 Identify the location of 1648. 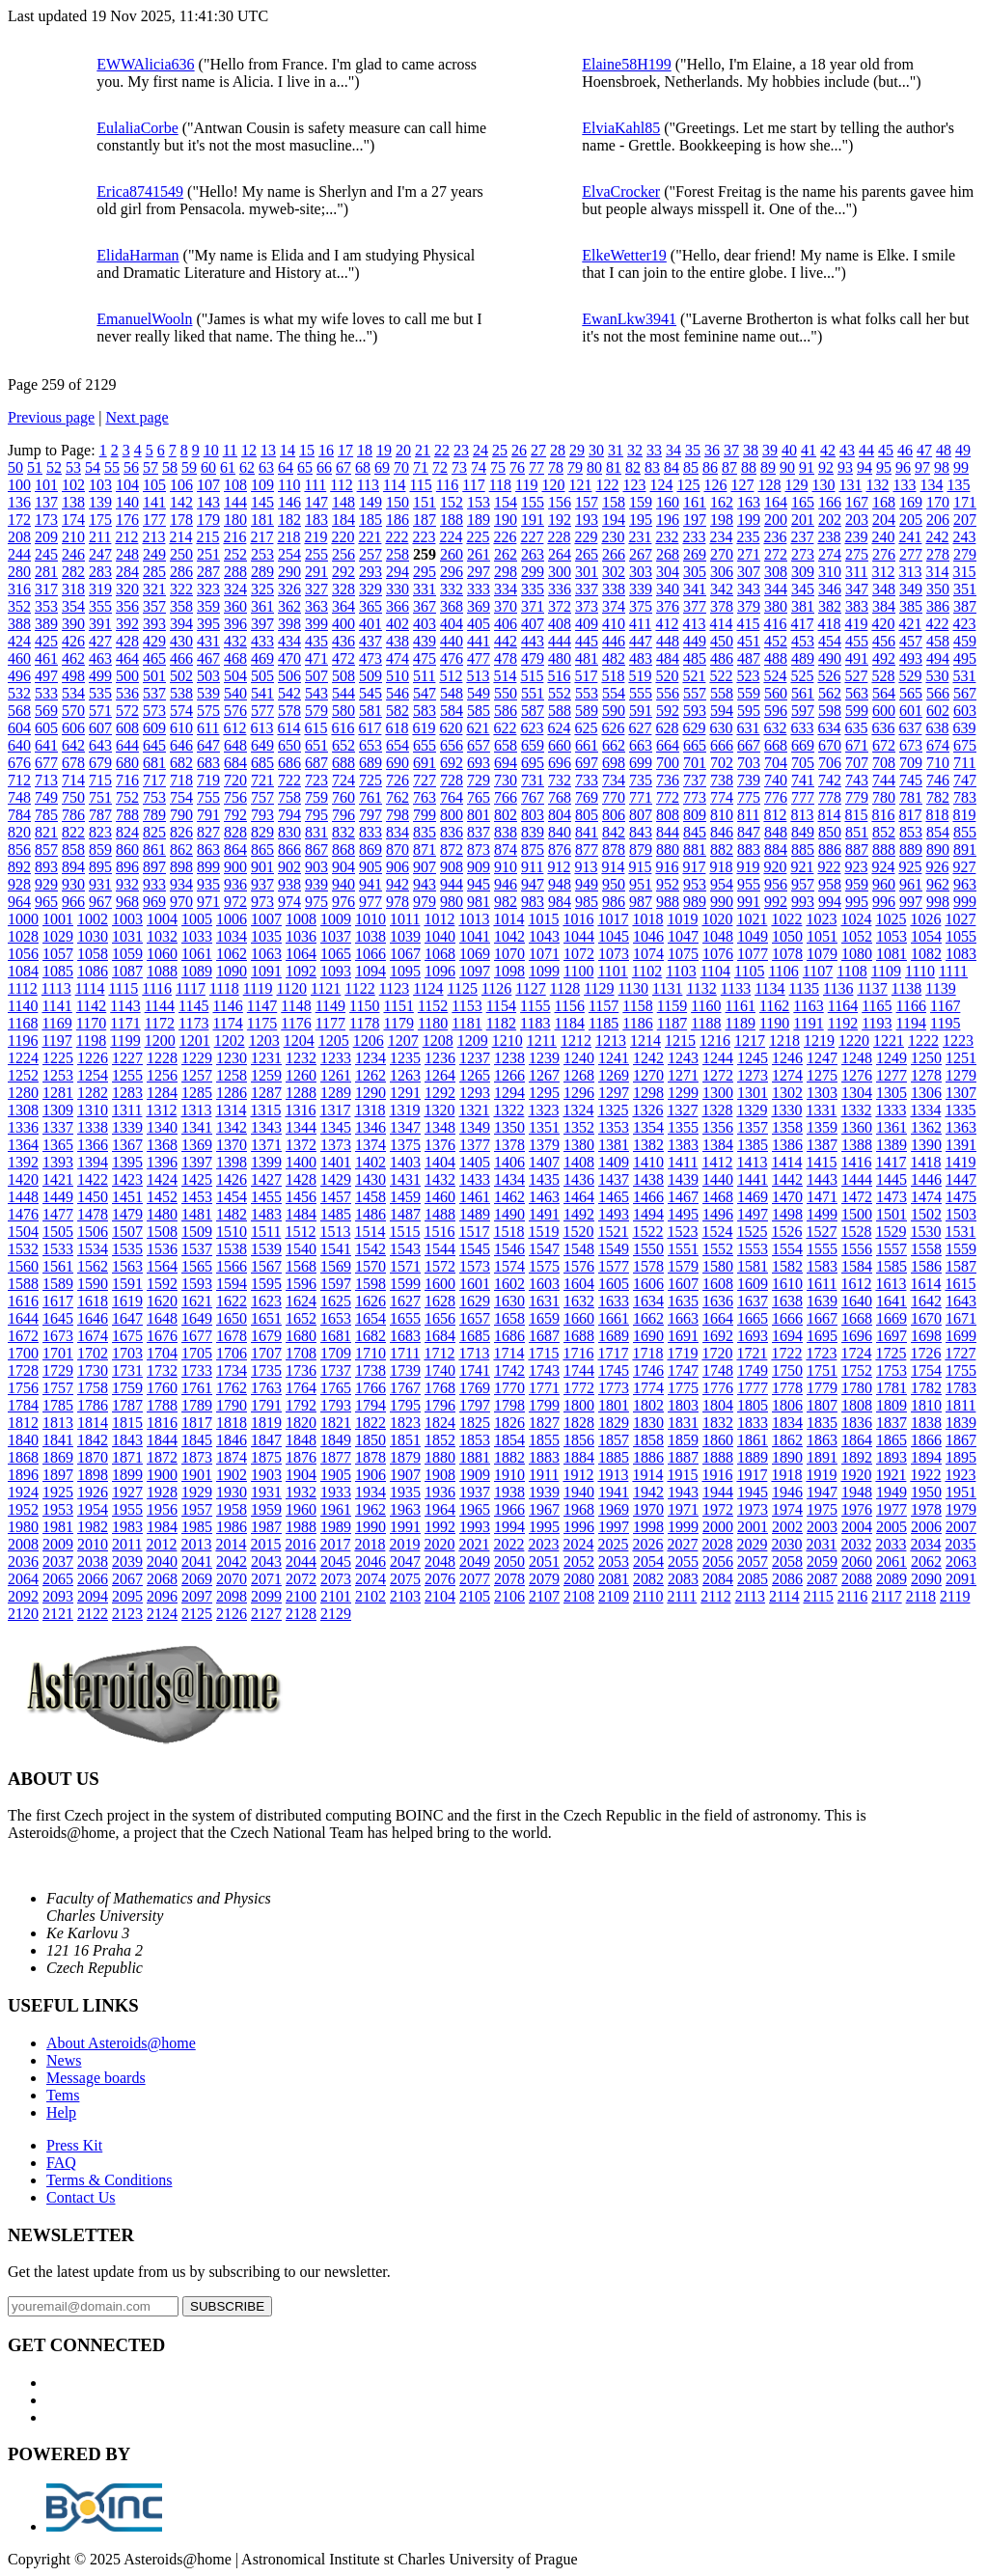
(162, 1318).